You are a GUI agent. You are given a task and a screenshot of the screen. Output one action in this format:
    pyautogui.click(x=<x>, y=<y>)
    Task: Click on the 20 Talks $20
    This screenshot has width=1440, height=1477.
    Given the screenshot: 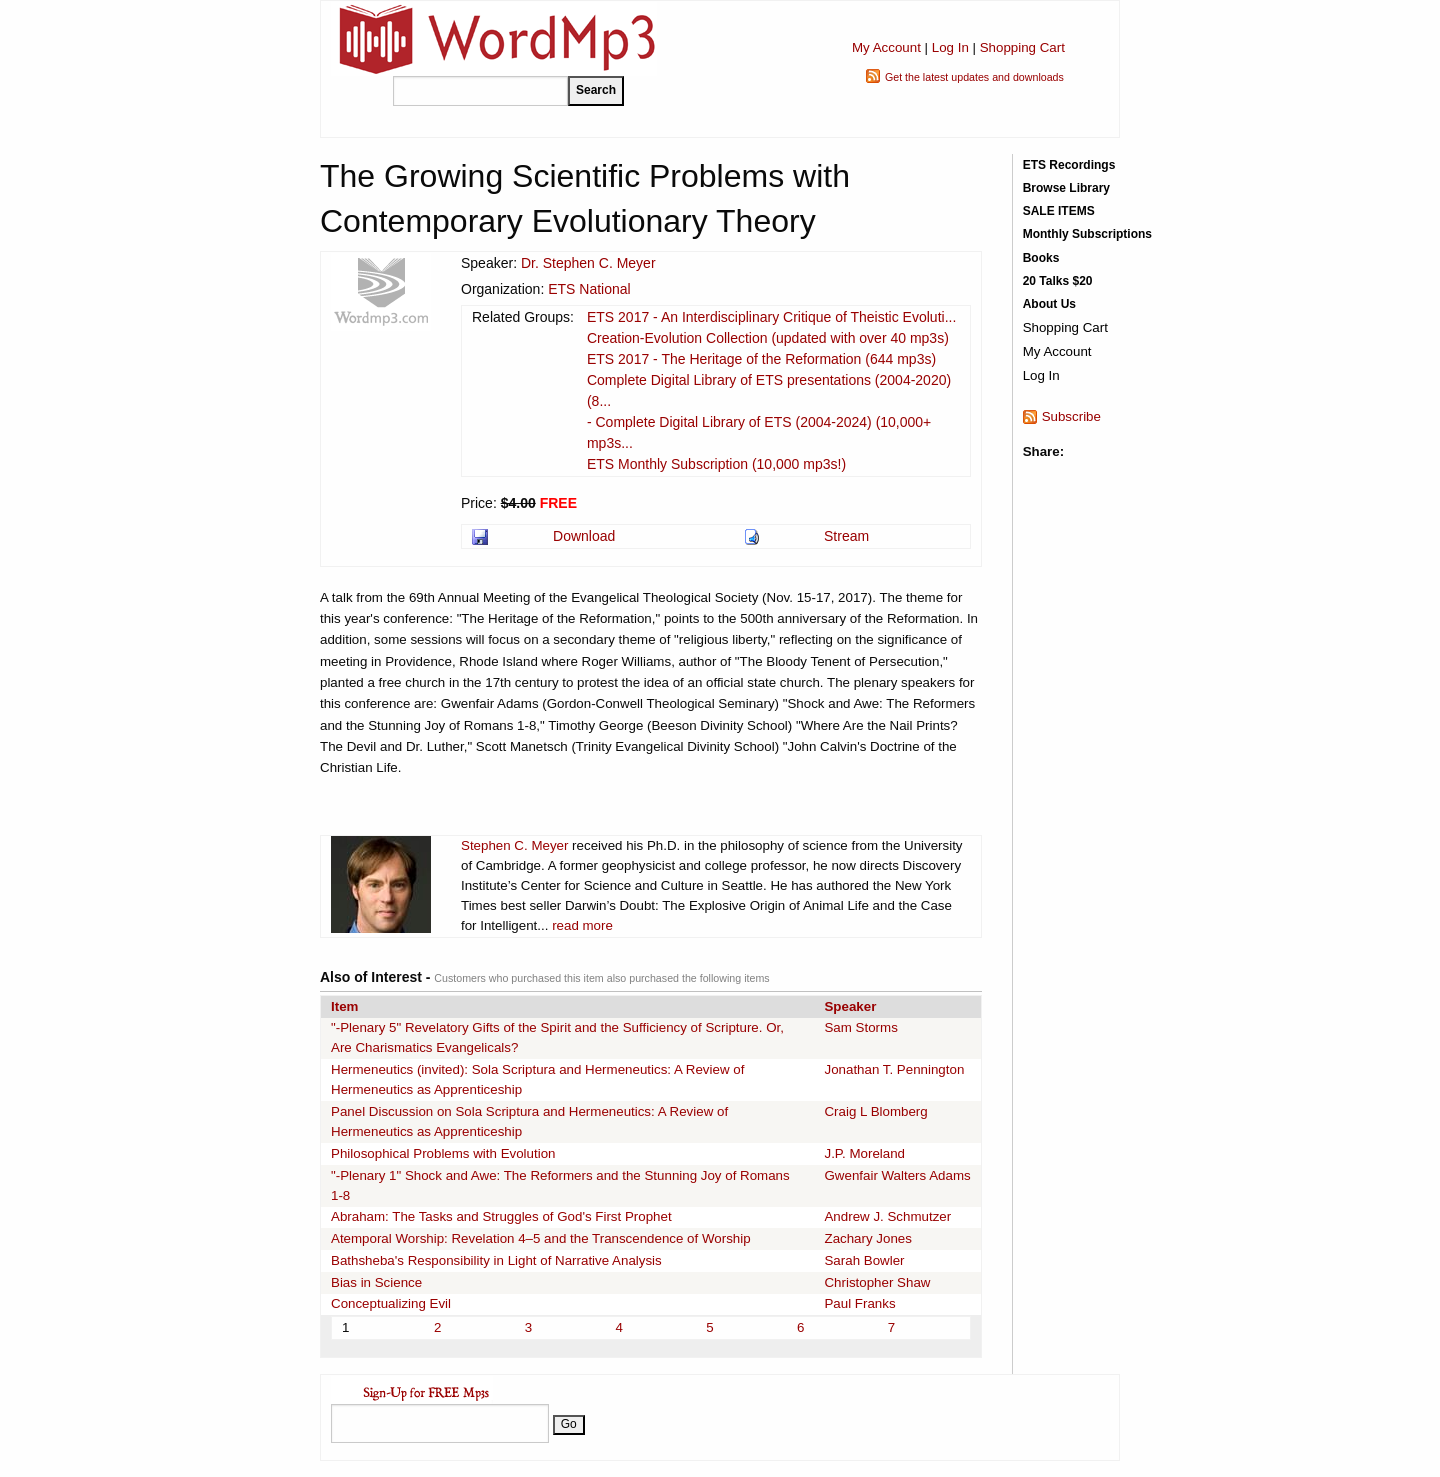 What is the action you would take?
    pyautogui.click(x=1058, y=281)
    